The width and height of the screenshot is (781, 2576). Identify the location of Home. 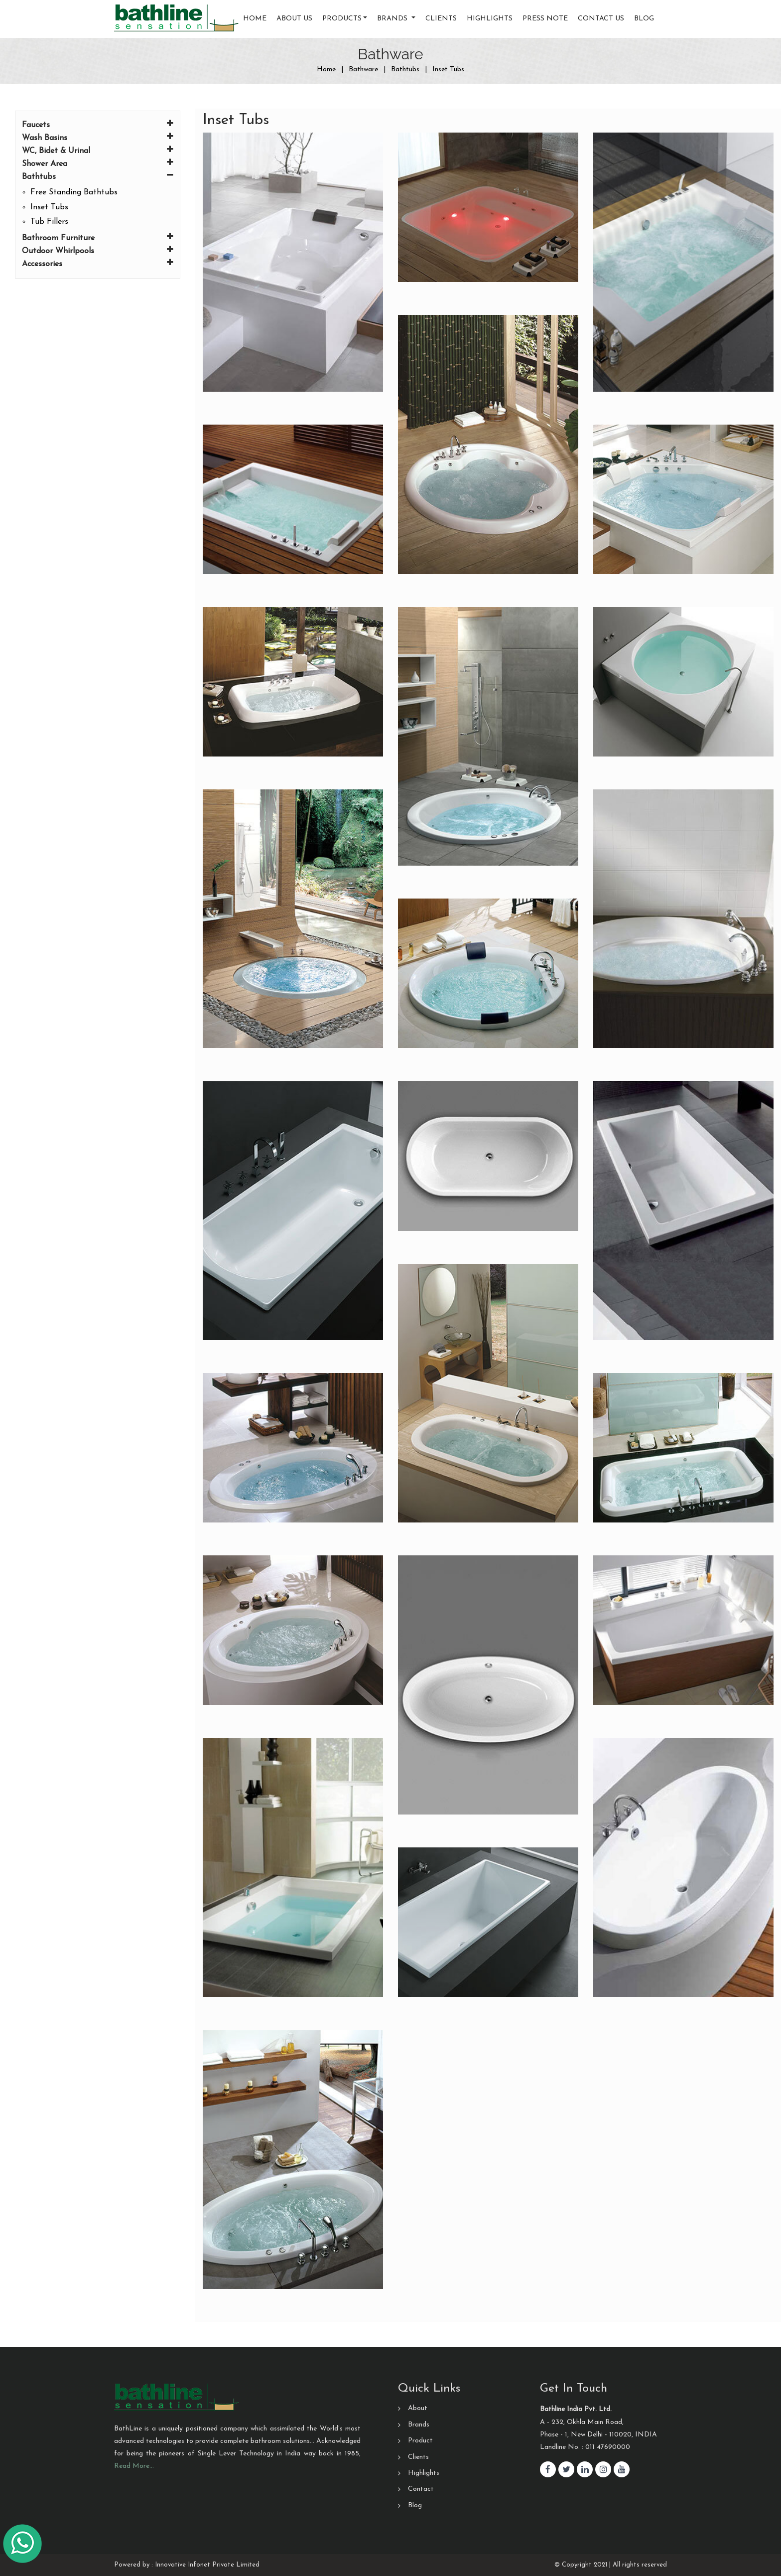
(254, 18).